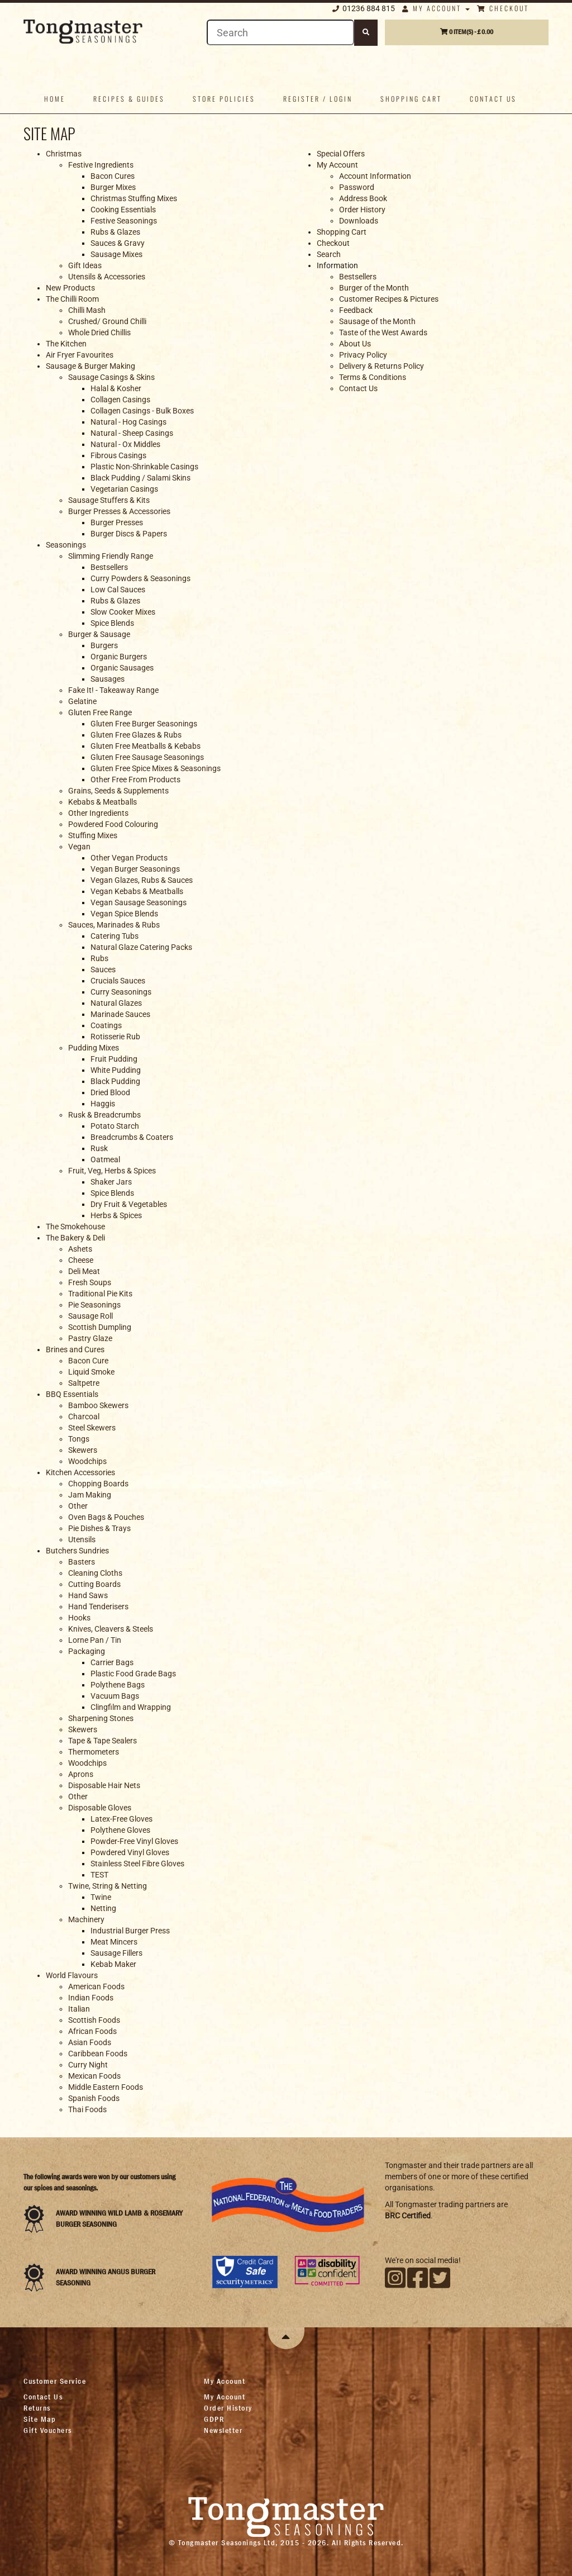  Describe the element at coordinates (90, 1315) in the screenshot. I see `Sausage Roll` at that location.